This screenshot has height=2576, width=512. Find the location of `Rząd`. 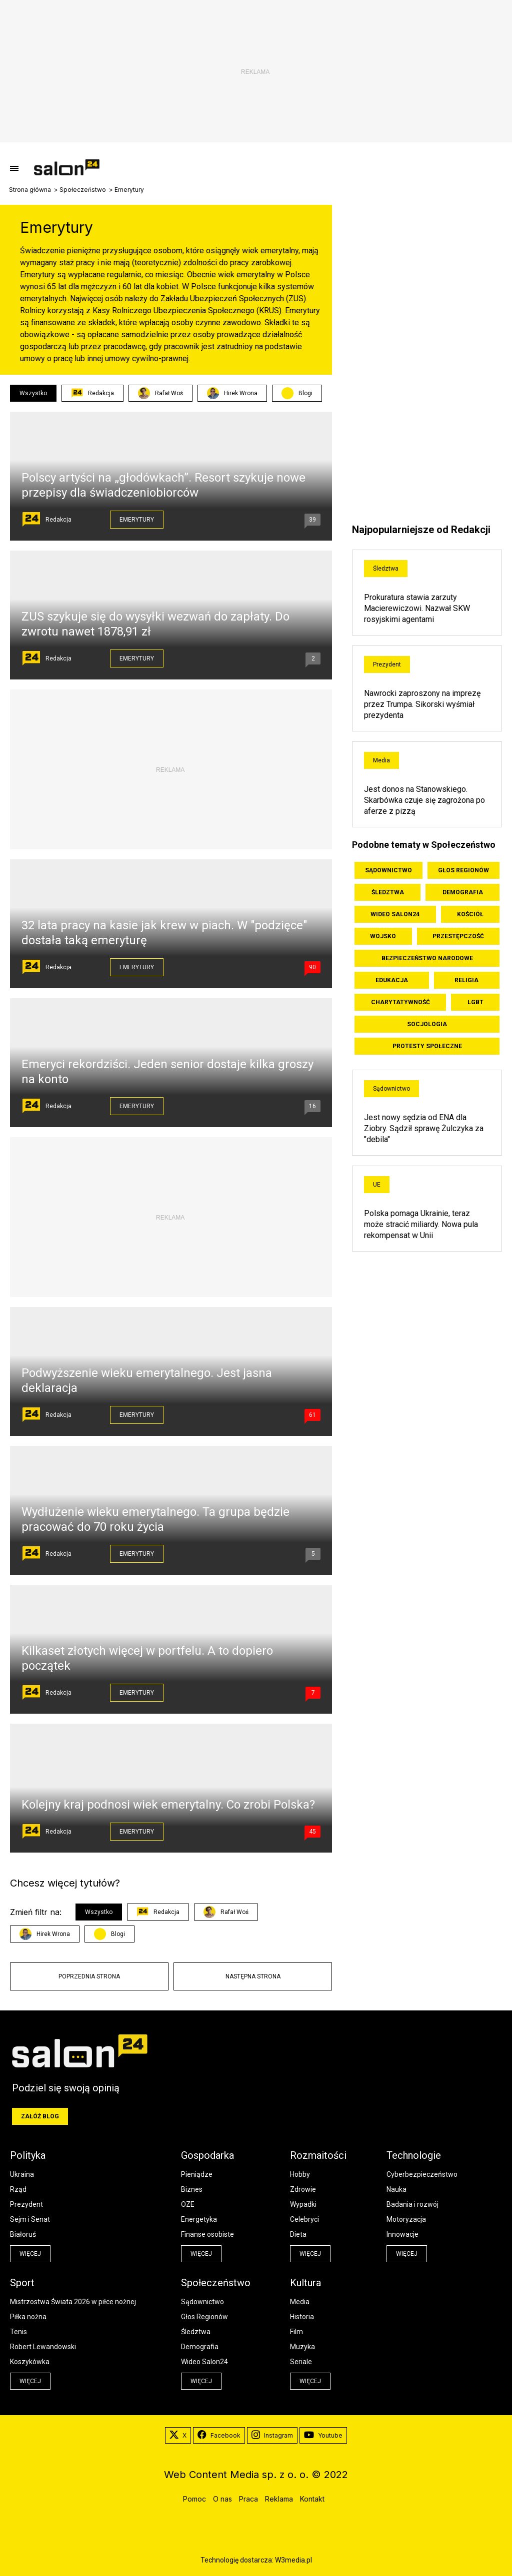

Rząd is located at coordinates (18, 2189).